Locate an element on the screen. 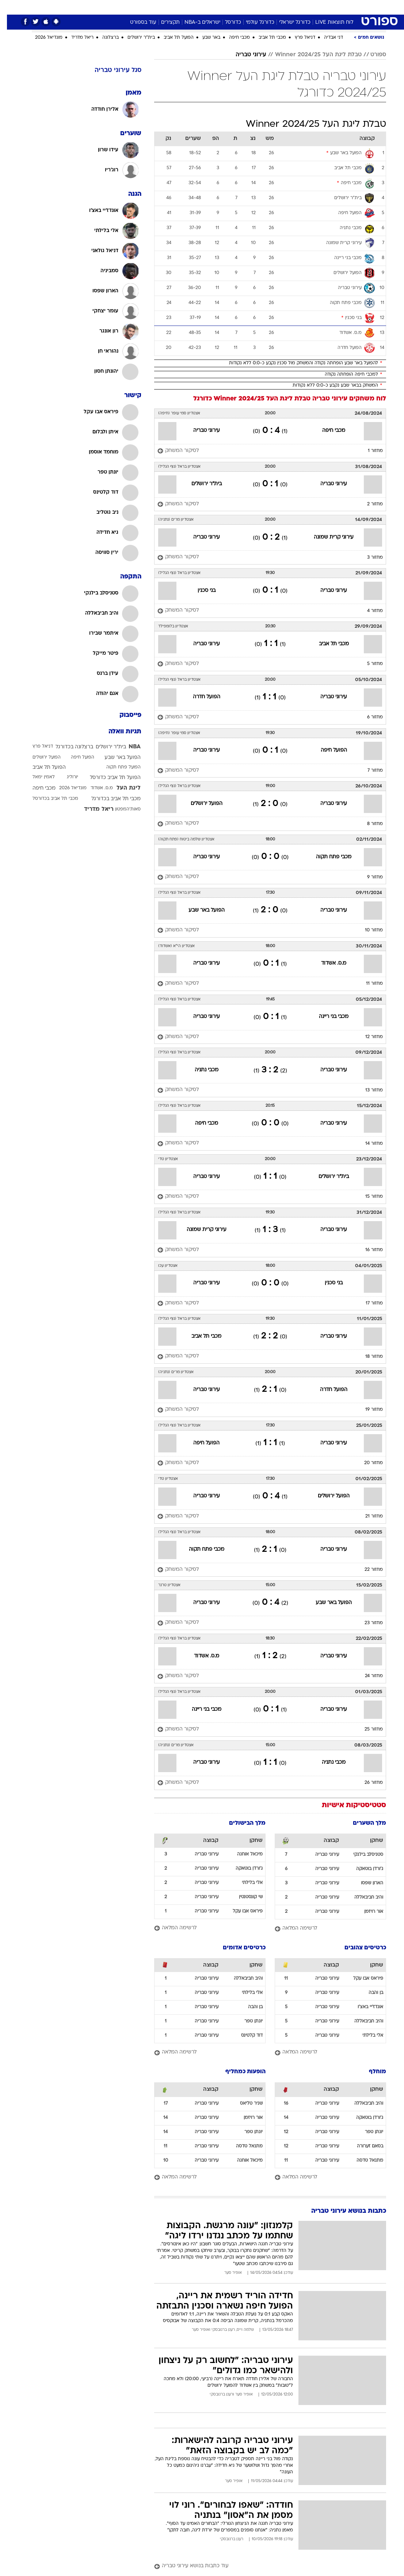 The width and height of the screenshot is (404, 2576). כדורגל ישראלי is located at coordinates (288, 22).